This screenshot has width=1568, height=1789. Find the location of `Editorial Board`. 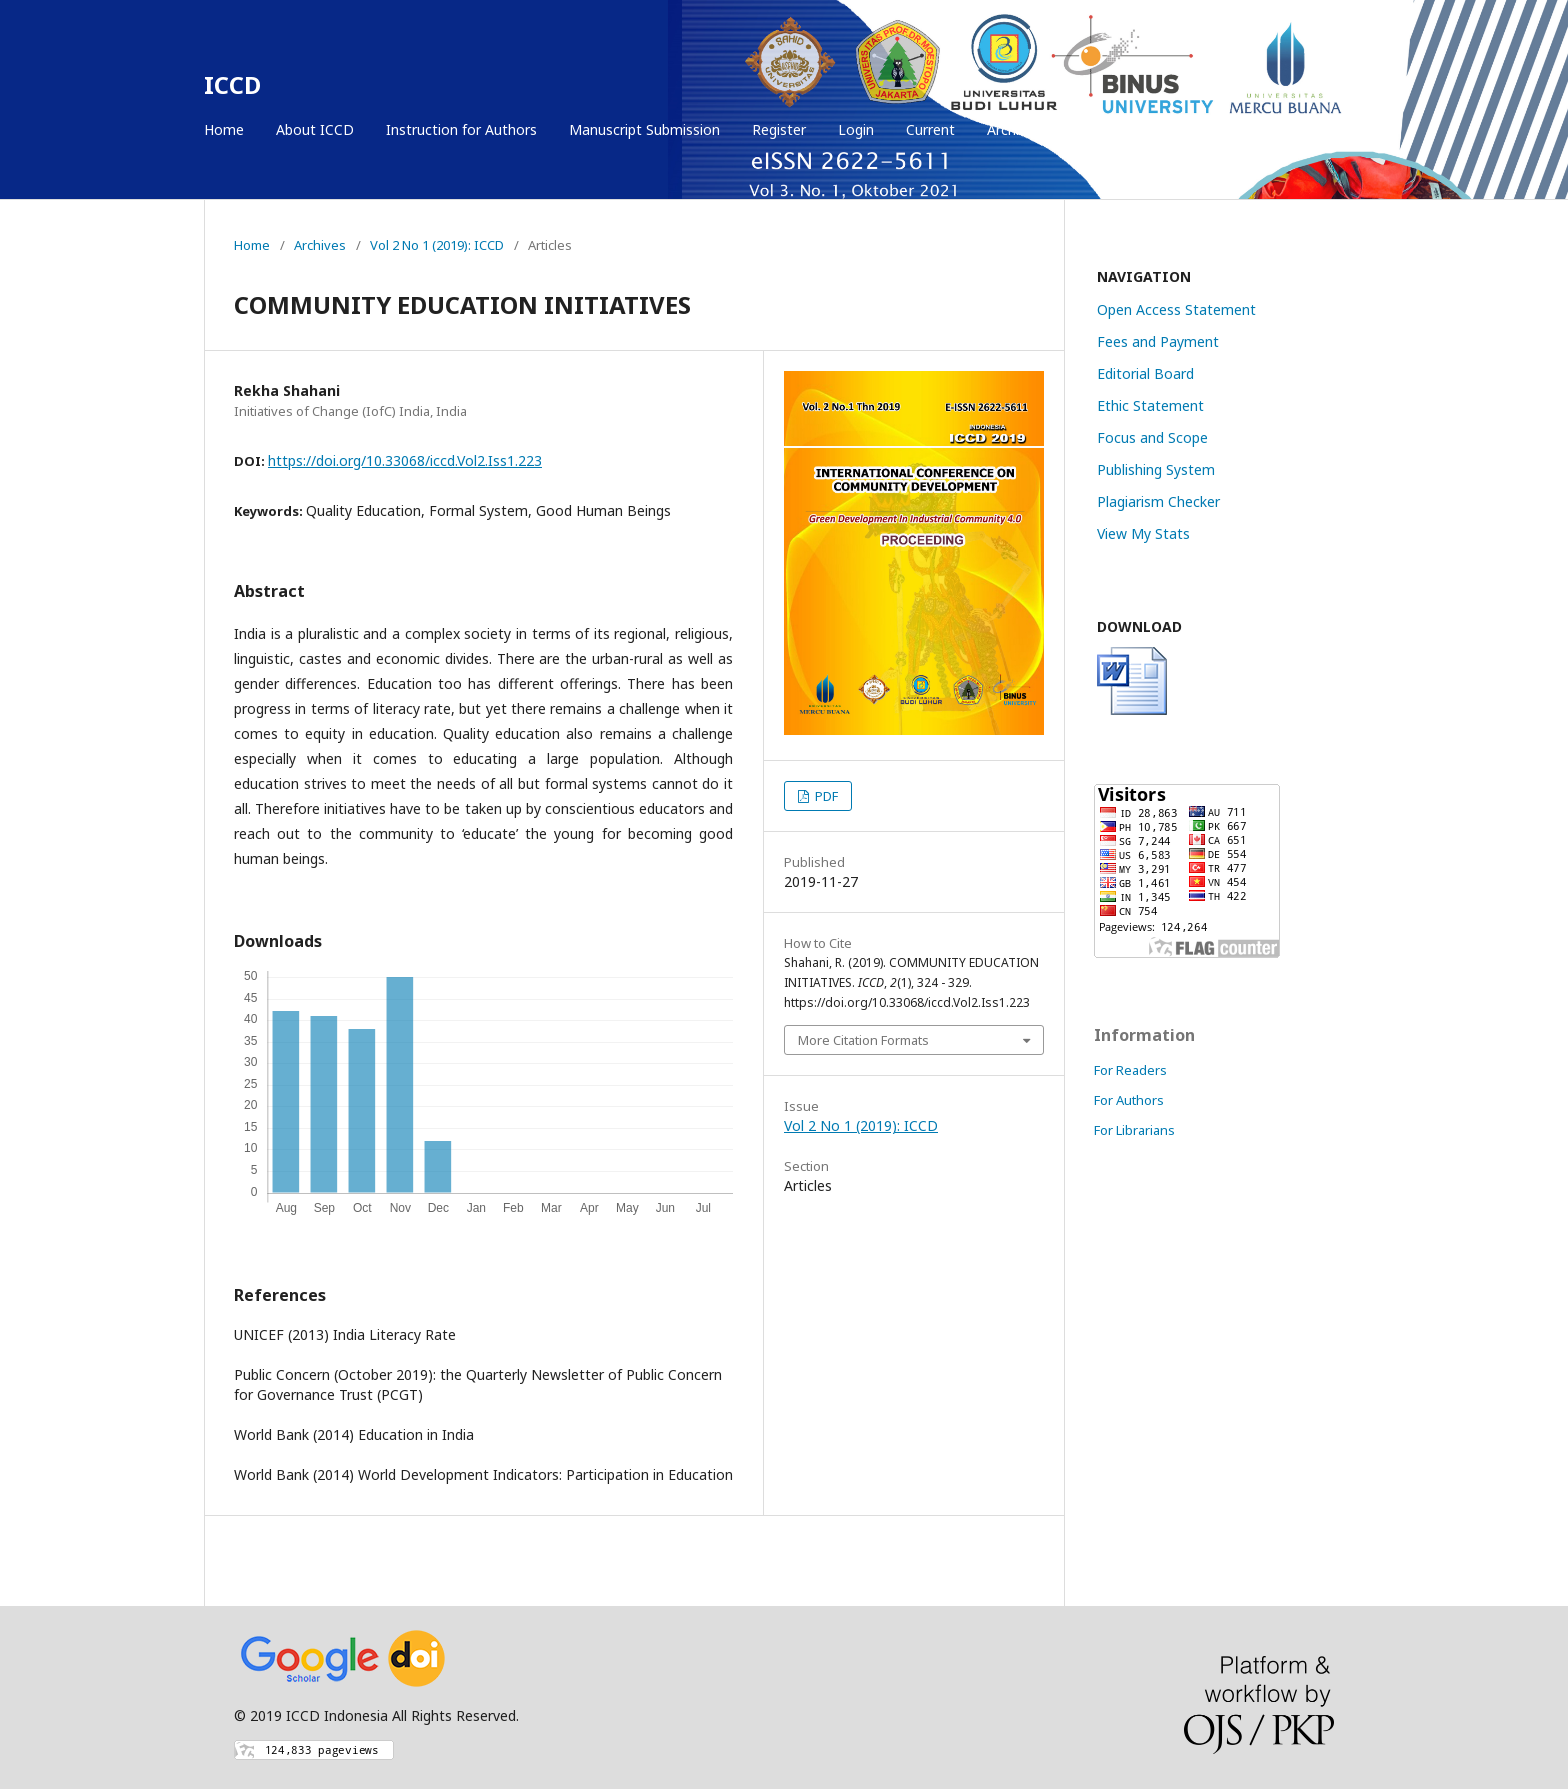

Editorial Board is located at coordinates (1145, 373).